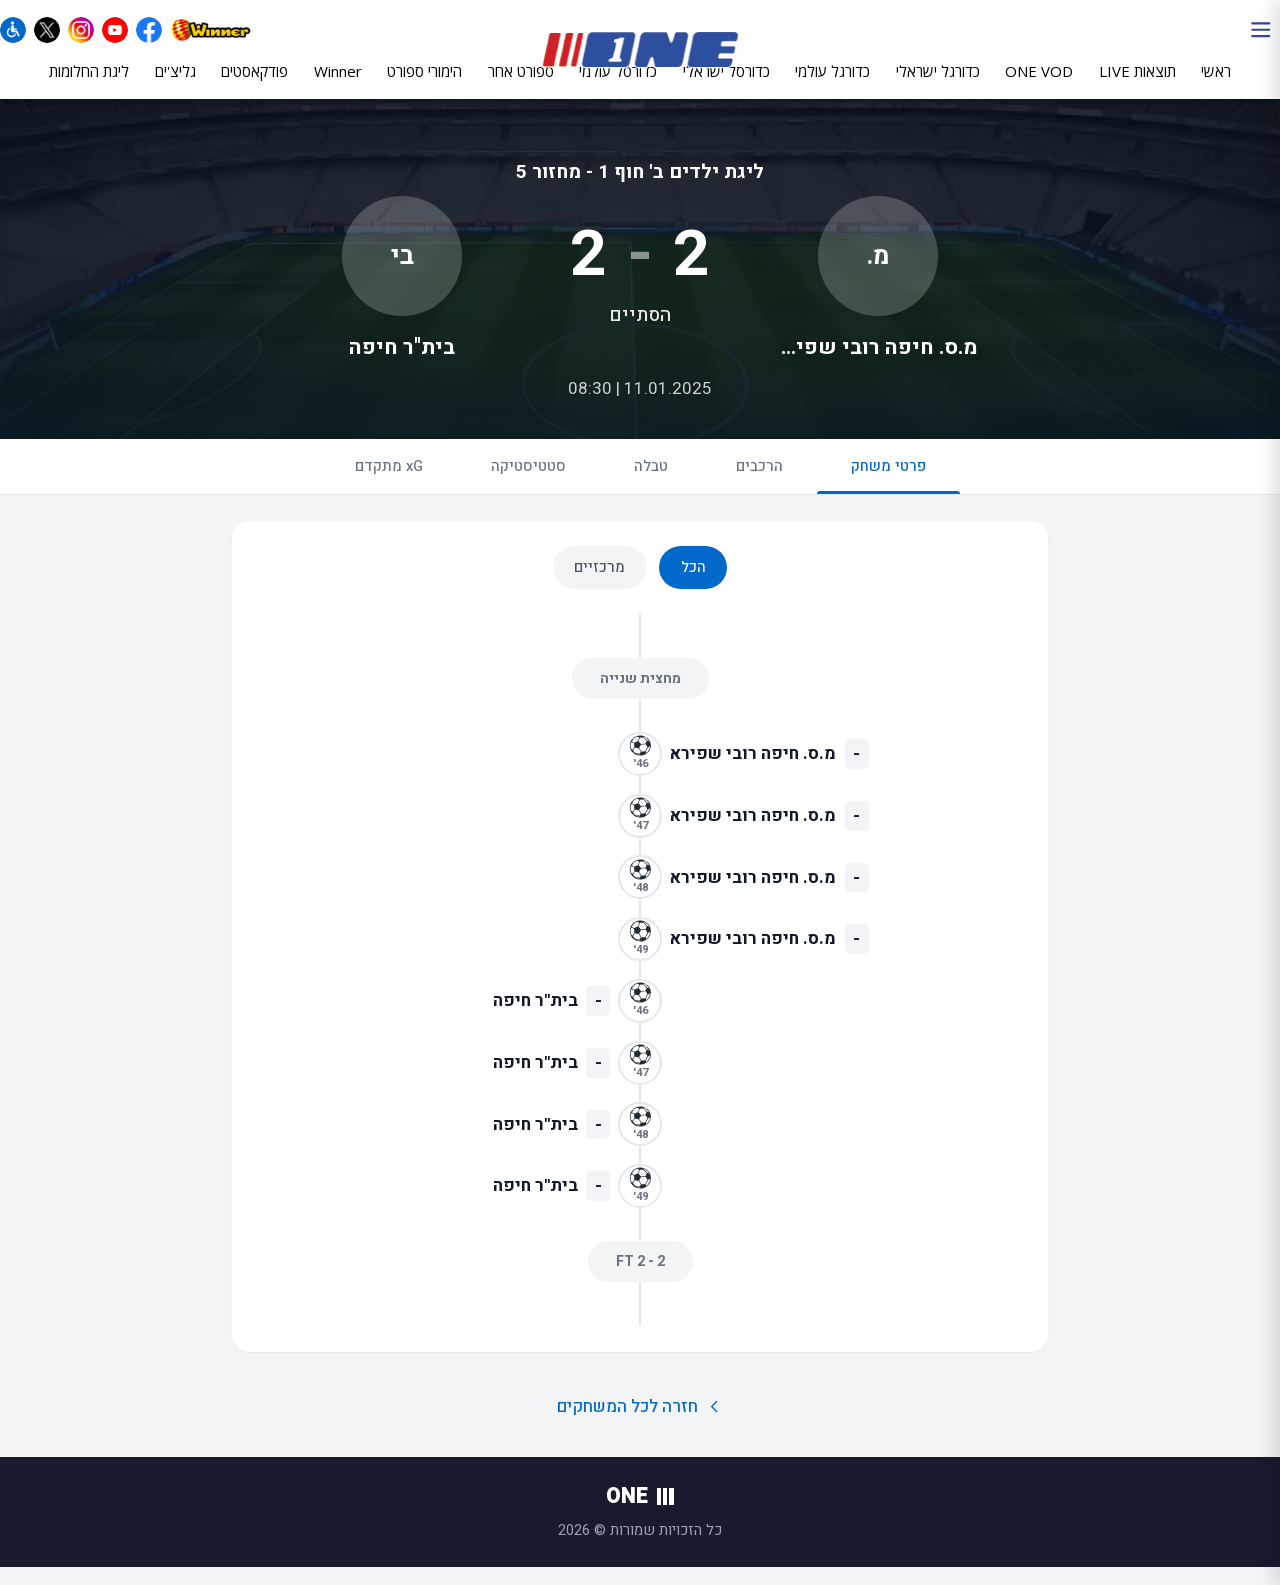 This screenshot has width=1280, height=1585. Describe the element at coordinates (618, 87) in the screenshot. I see `כדורסל עולמי` at that location.